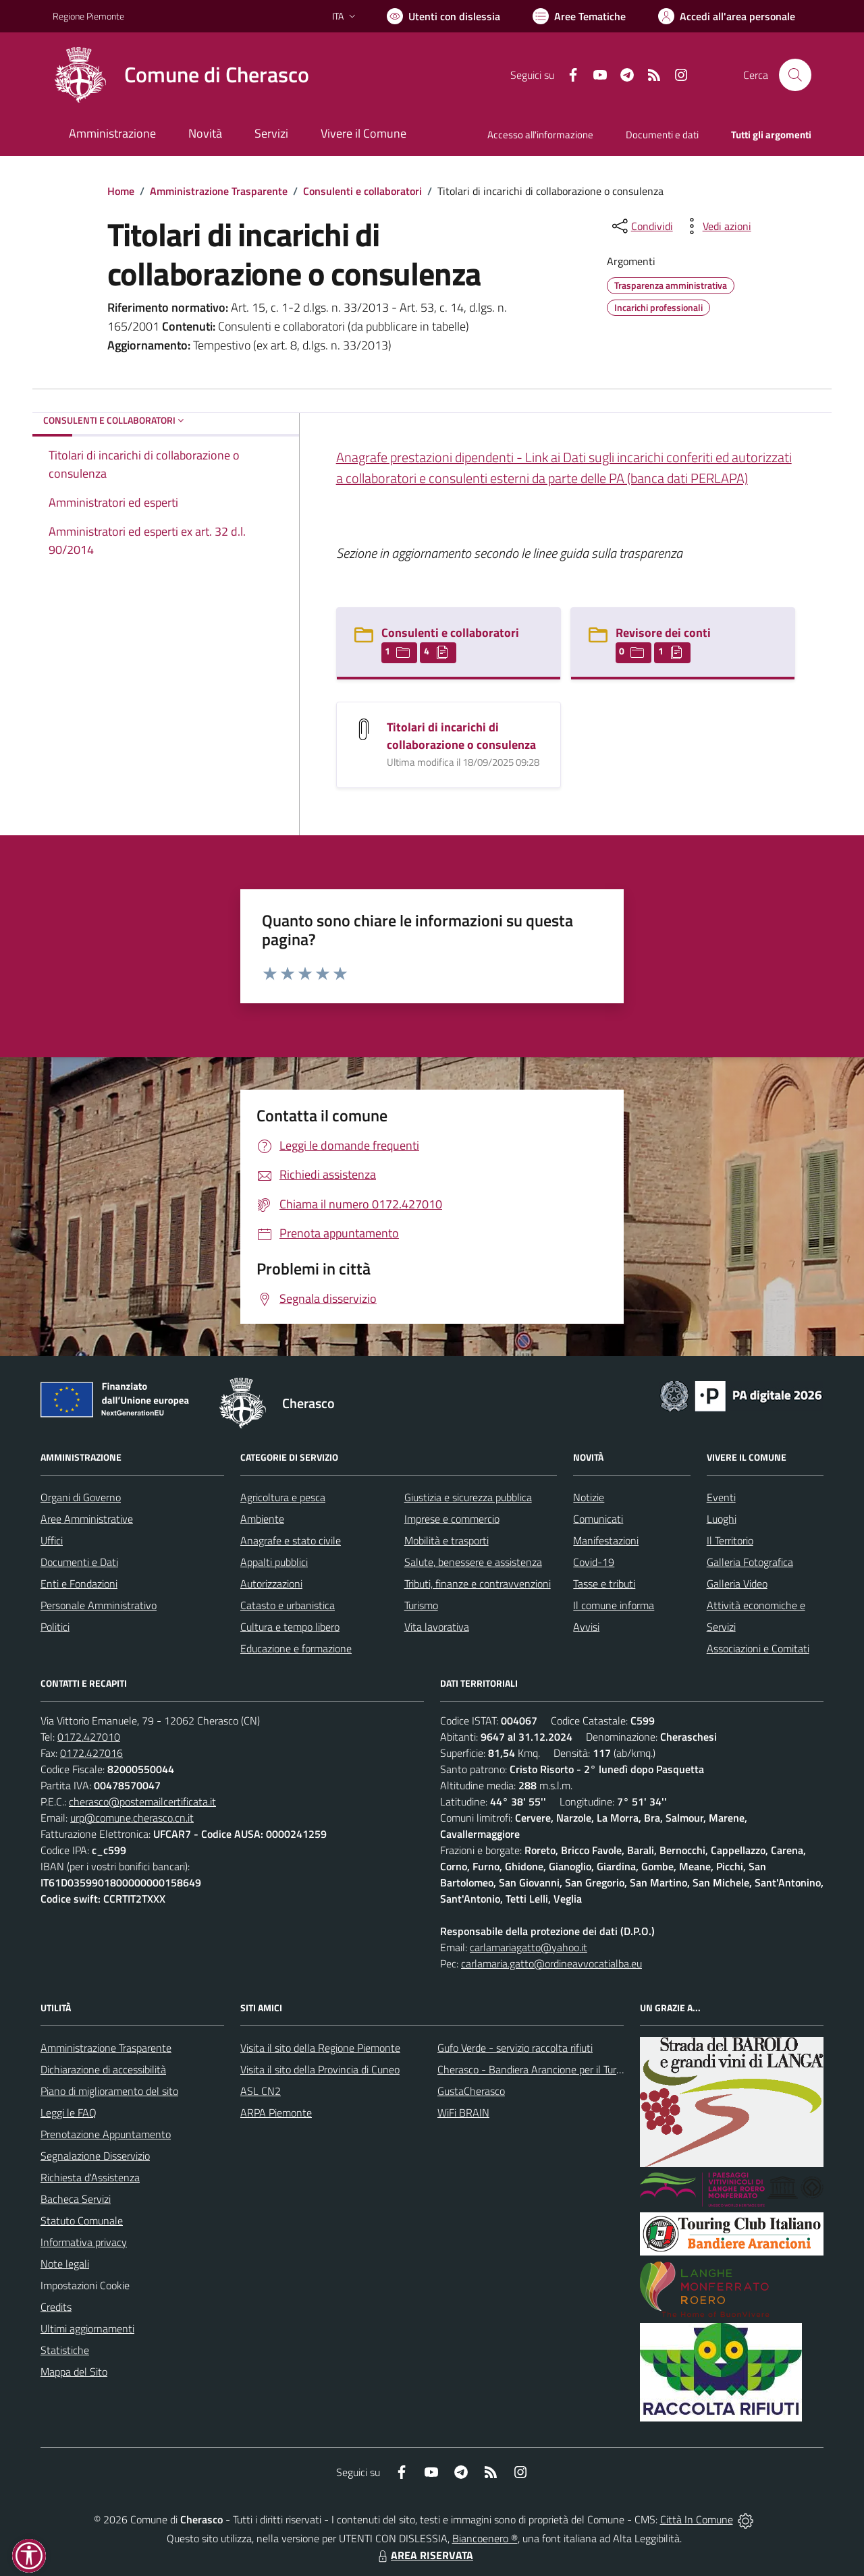  Describe the element at coordinates (320, 2048) in the screenshot. I see `Visita il sito della Regione Piemonte` at that location.